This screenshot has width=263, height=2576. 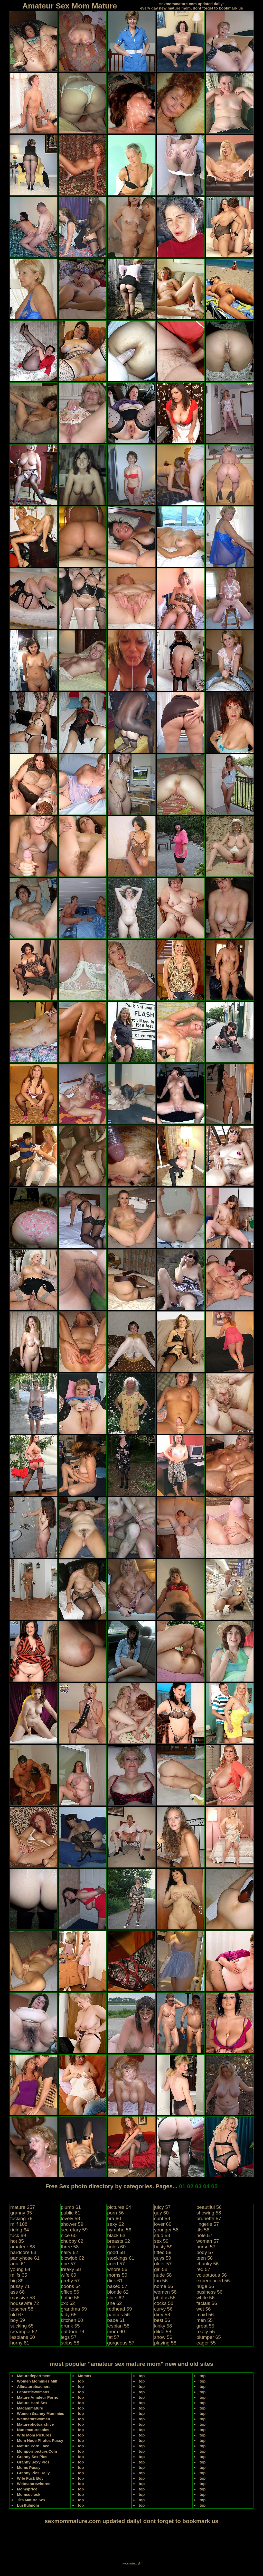 What do you see at coordinates (114, 2303) in the screenshot?
I see `she 62` at bounding box center [114, 2303].